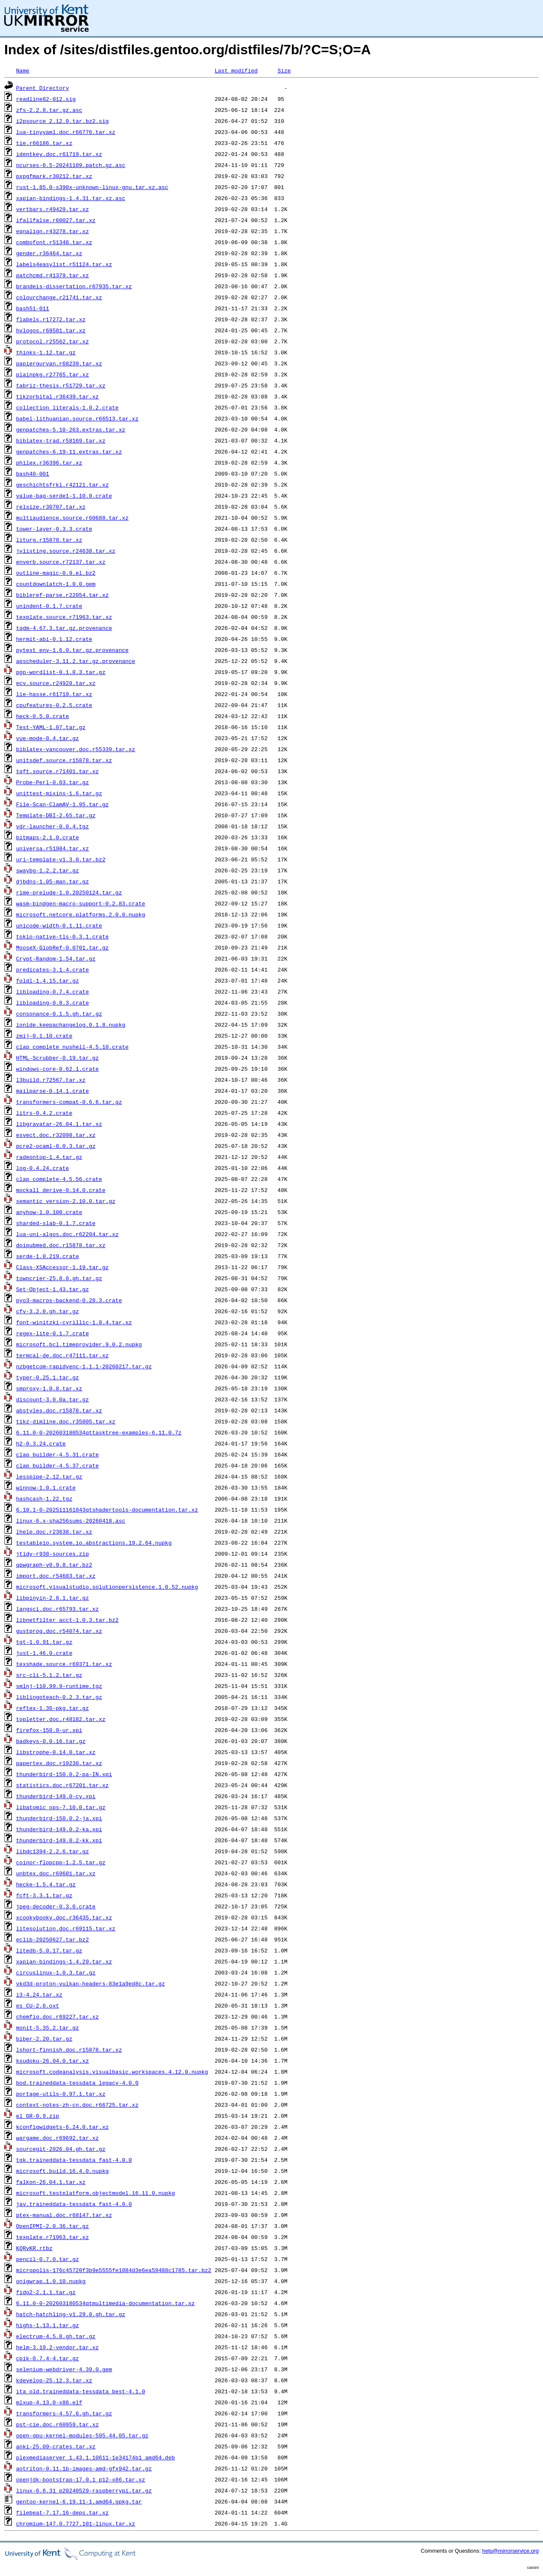 This screenshot has width=543, height=2576. Describe the element at coordinates (75, 661) in the screenshot. I see `apscheduler-3.11.2.tar.gz.provenance` at that location.